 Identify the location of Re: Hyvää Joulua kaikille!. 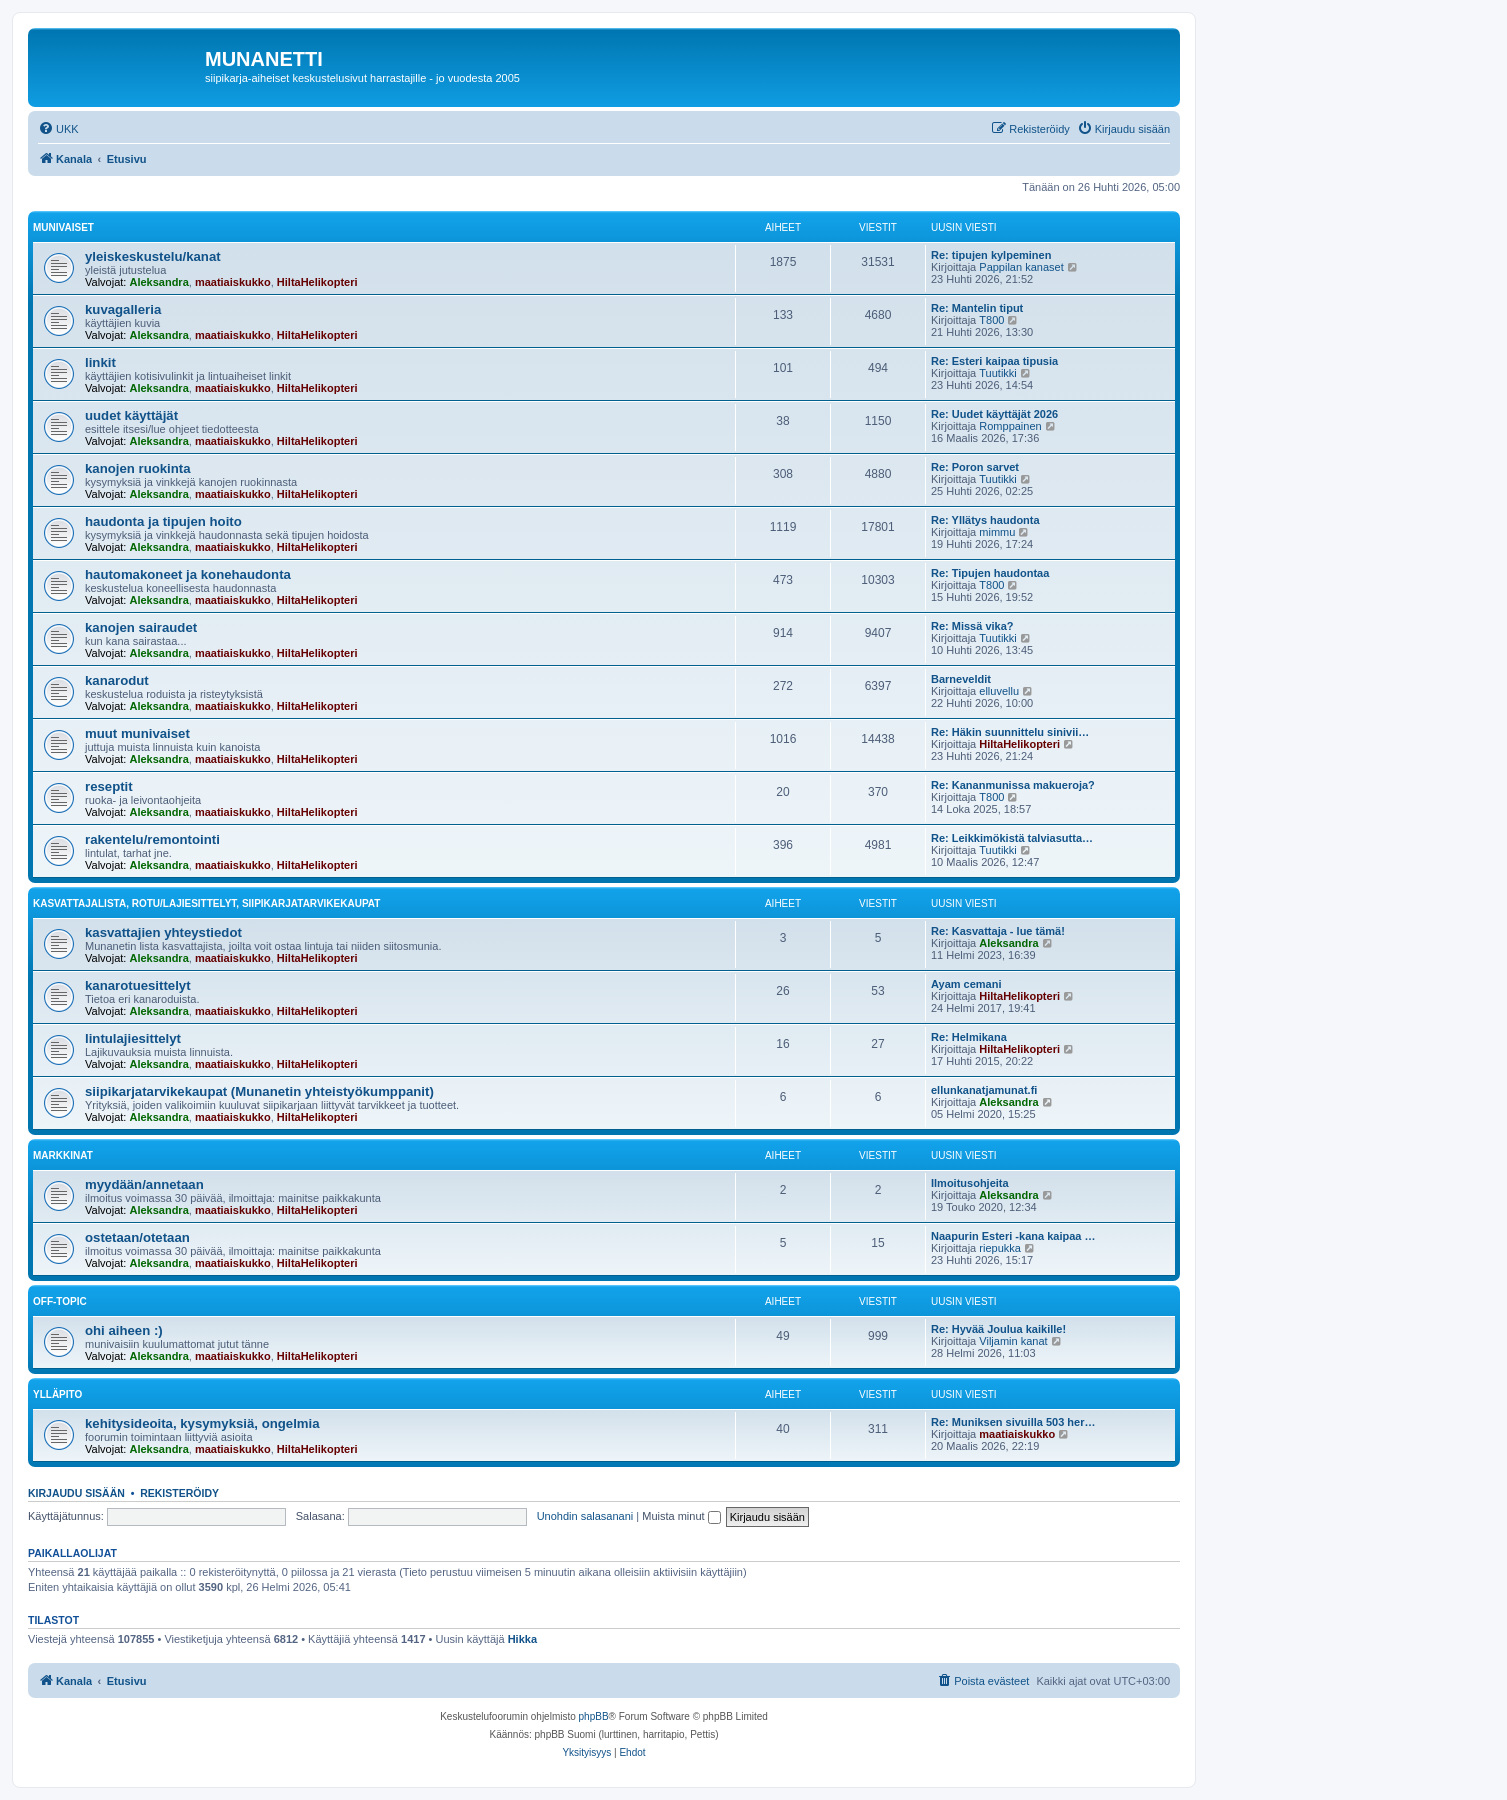
(998, 1329).